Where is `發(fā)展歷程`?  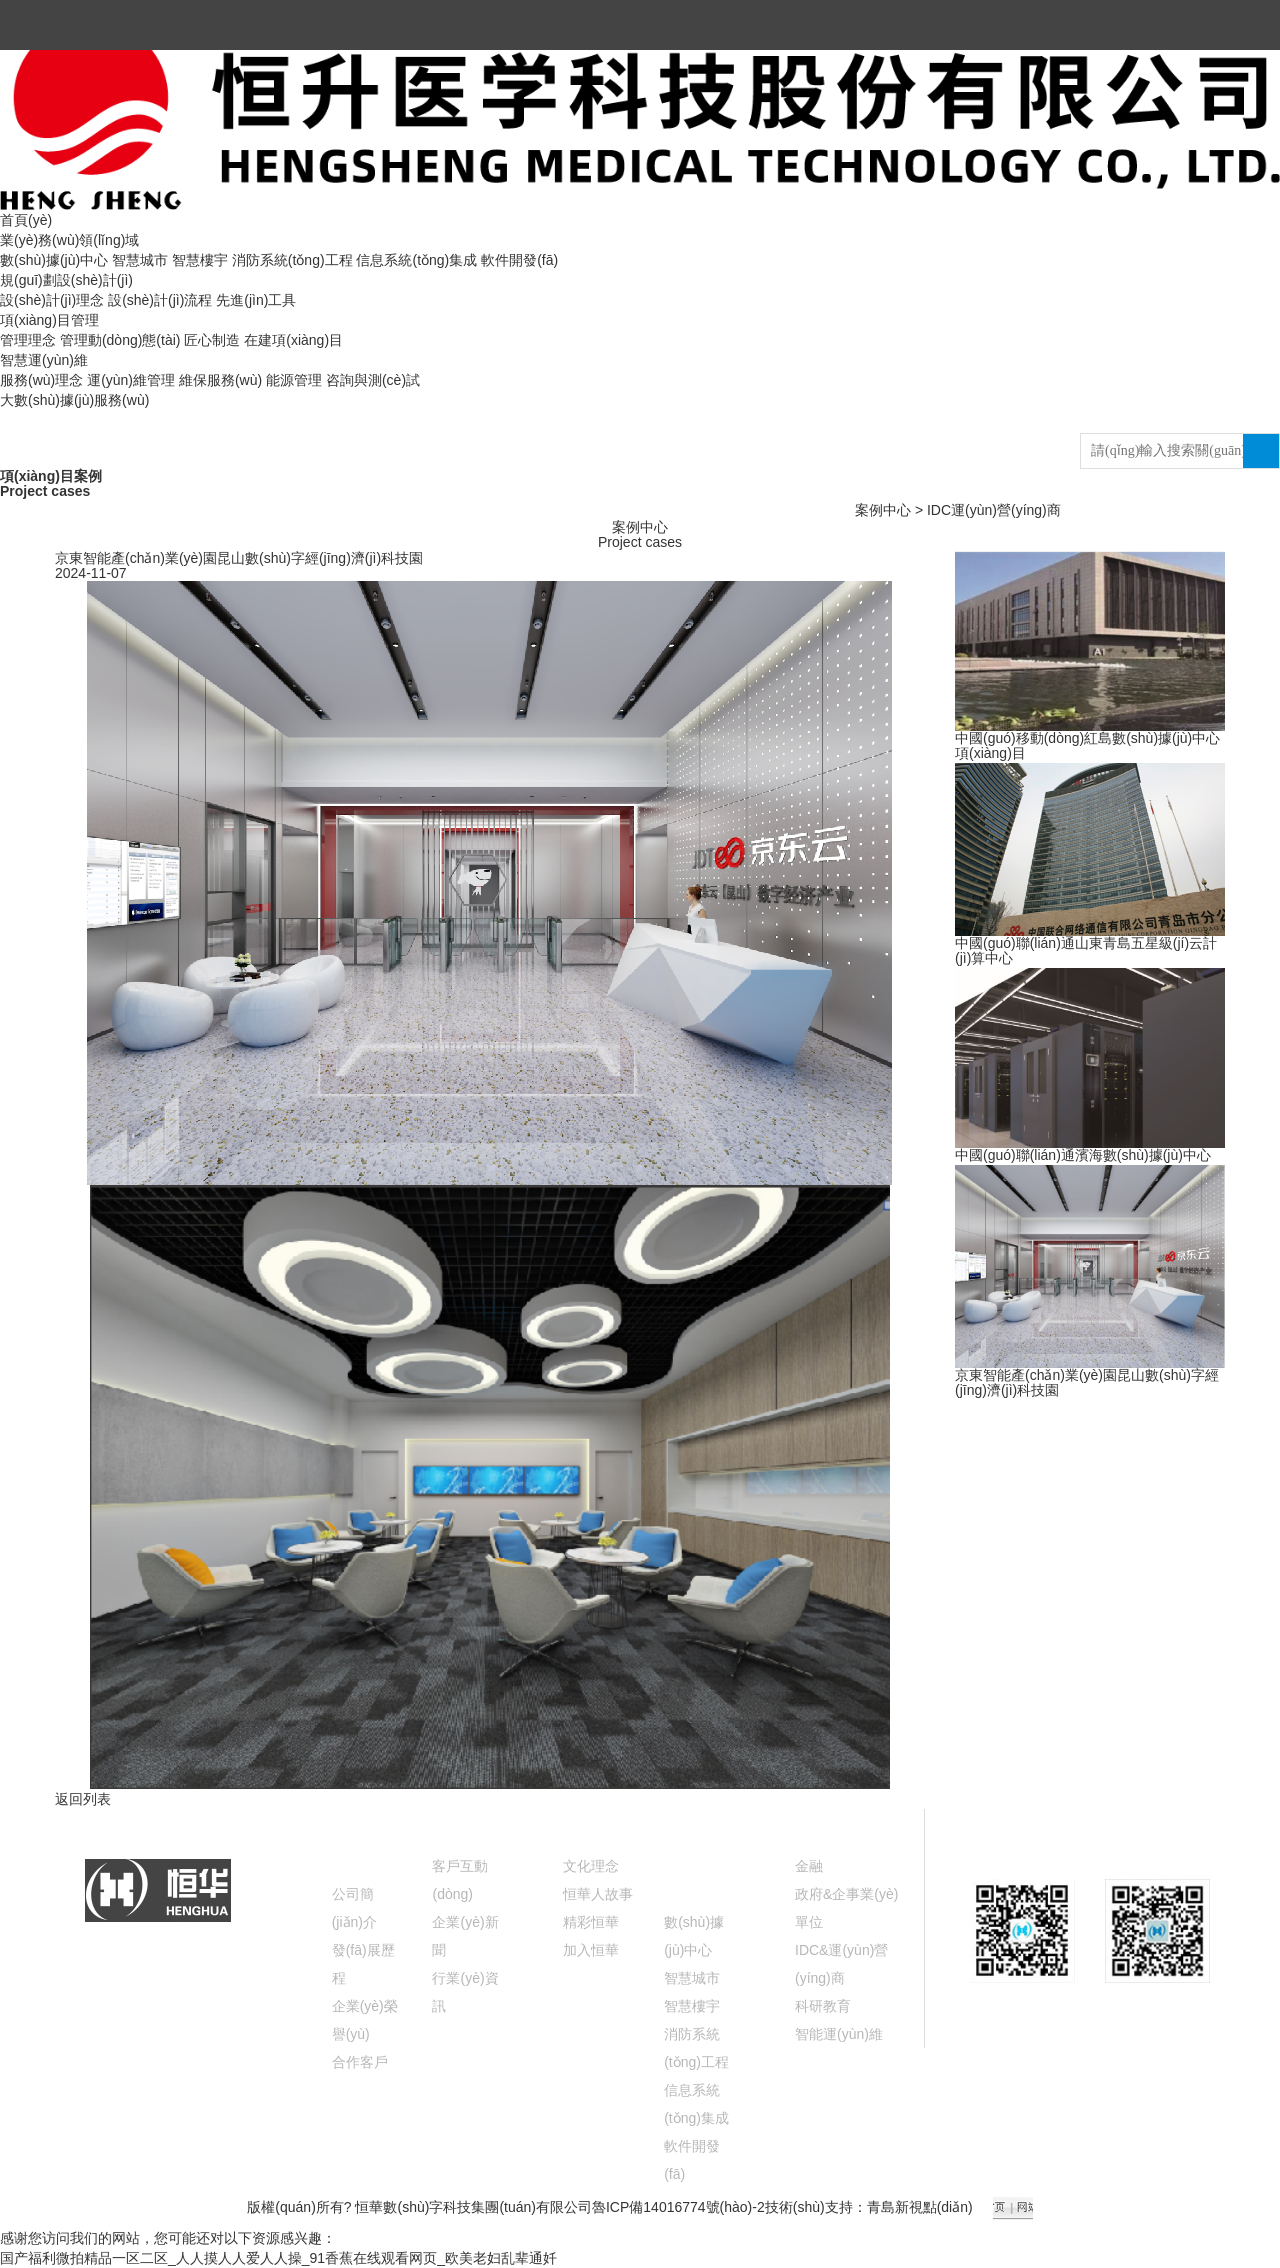
發(fā)展歷程 is located at coordinates (363, 1964).